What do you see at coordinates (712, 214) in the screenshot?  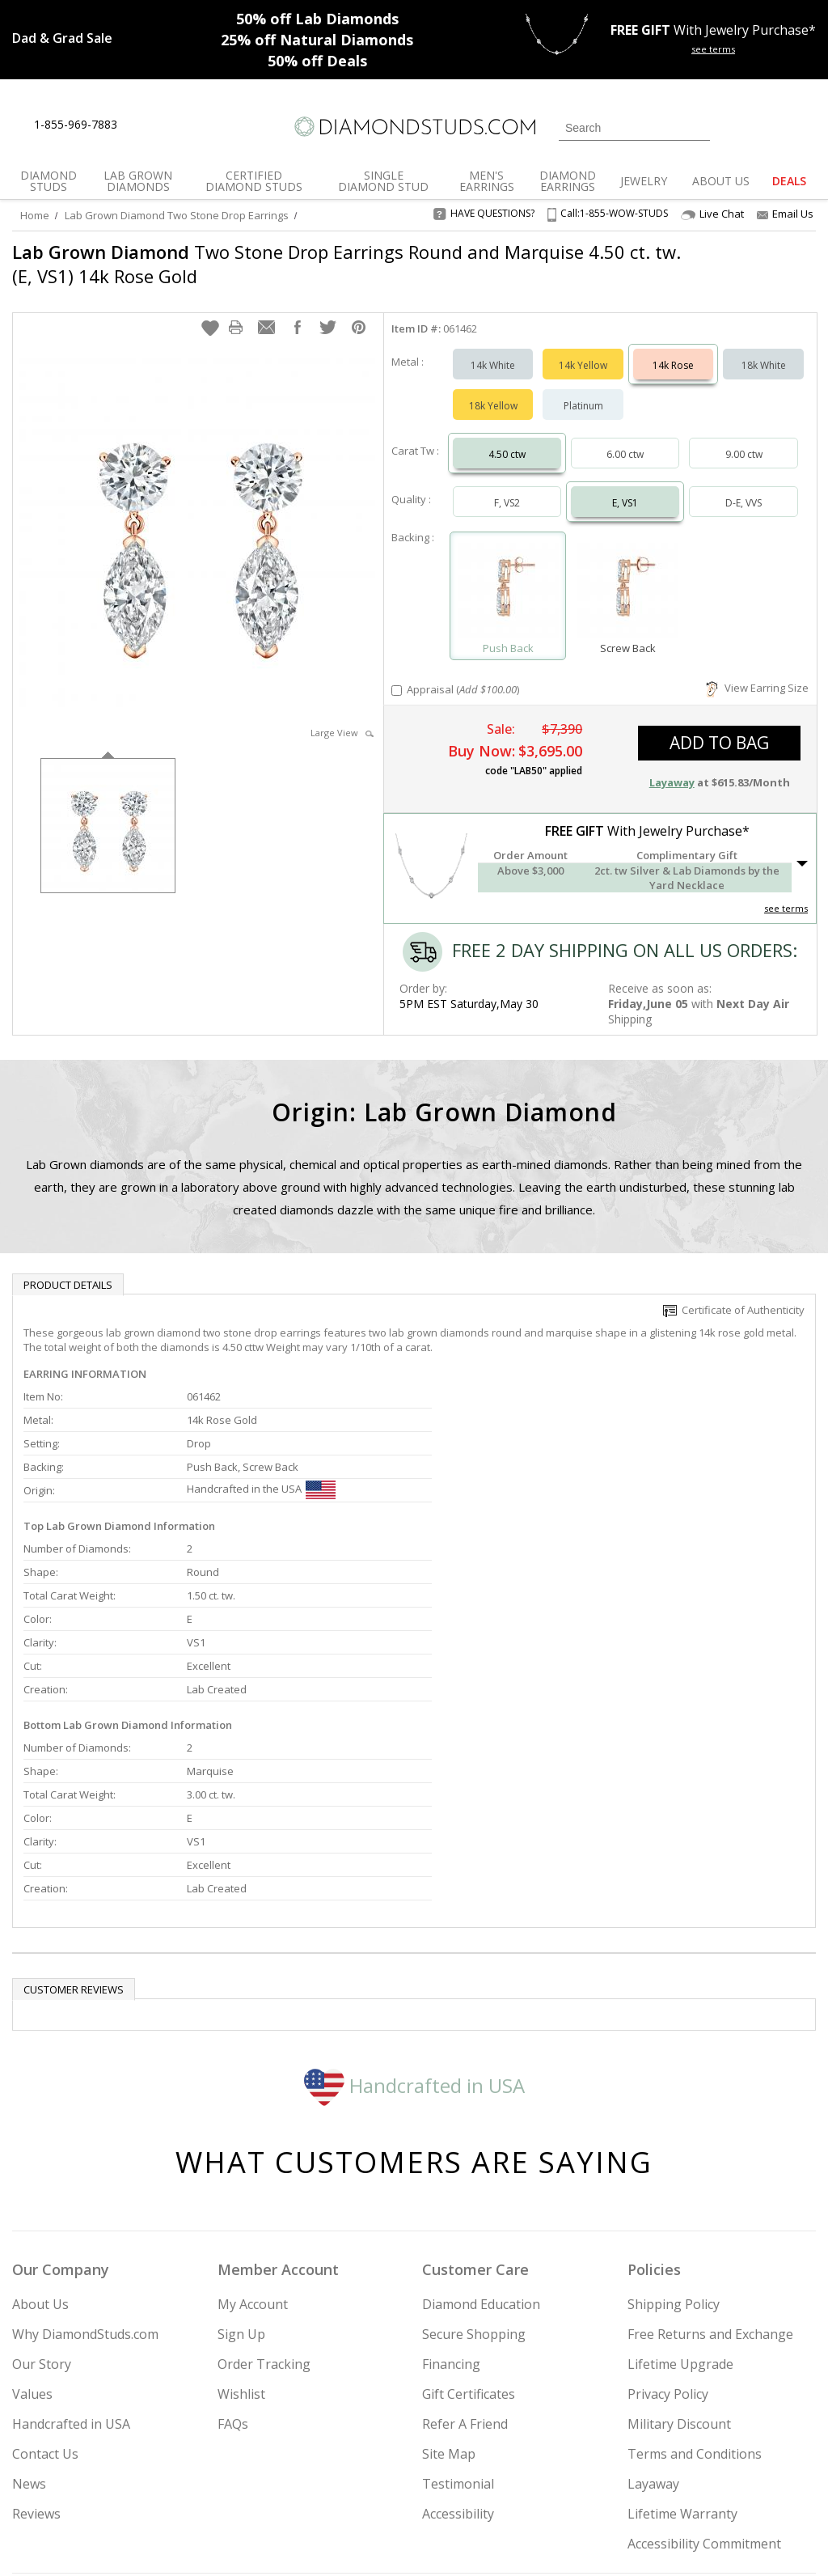 I see `Live Chat [Open Live Chat]` at bounding box center [712, 214].